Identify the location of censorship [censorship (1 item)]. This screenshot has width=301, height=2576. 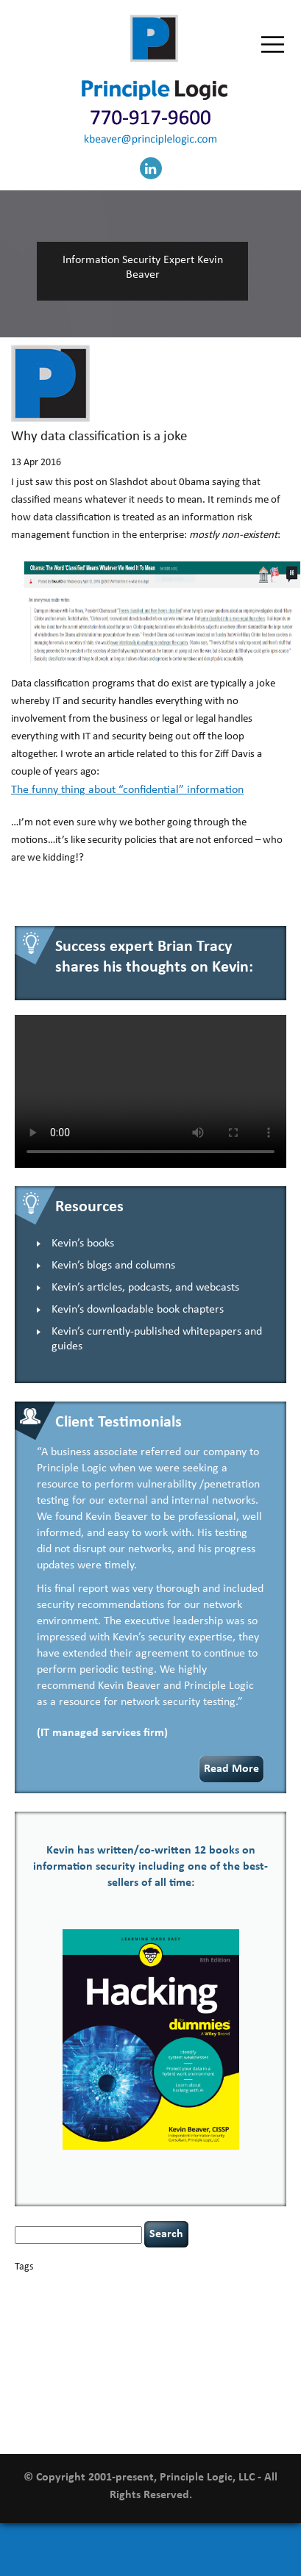
(245, 2287).